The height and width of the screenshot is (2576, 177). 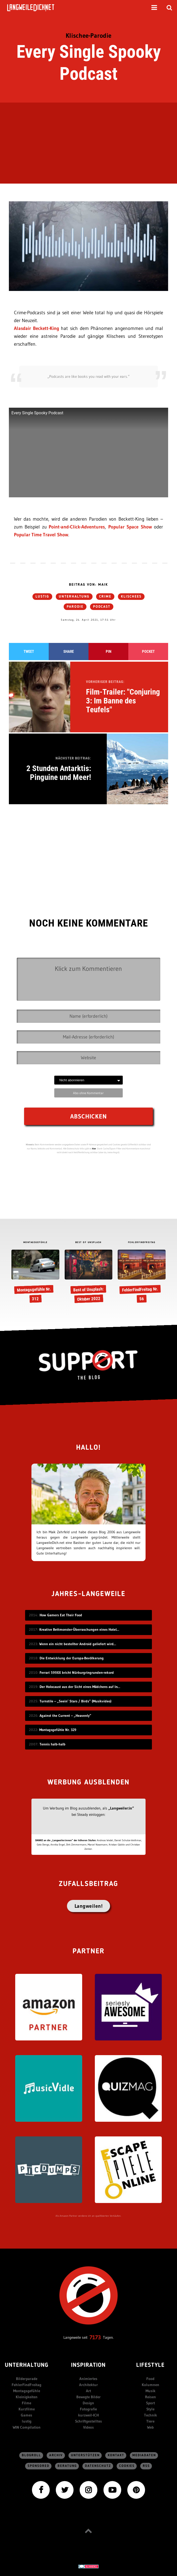 What do you see at coordinates (38, 2466) in the screenshot?
I see `sponsored` at bounding box center [38, 2466].